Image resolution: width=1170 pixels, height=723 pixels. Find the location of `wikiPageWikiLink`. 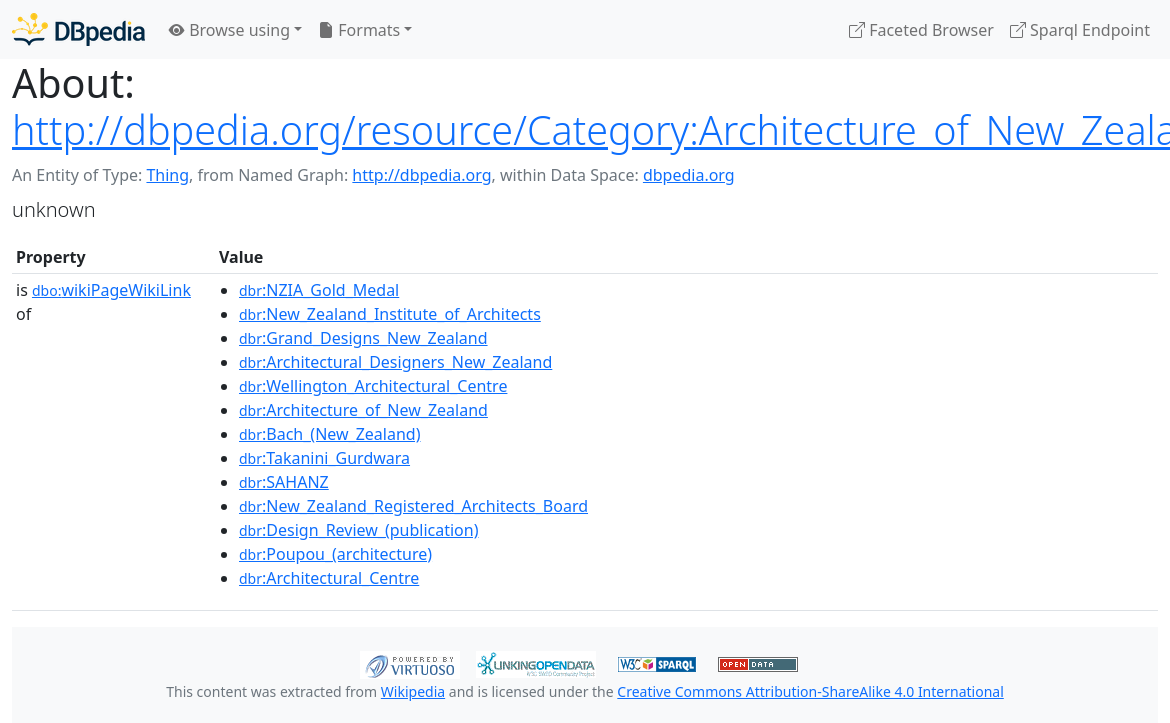

wikiPageWikiLink is located at coordinates (111, 290).